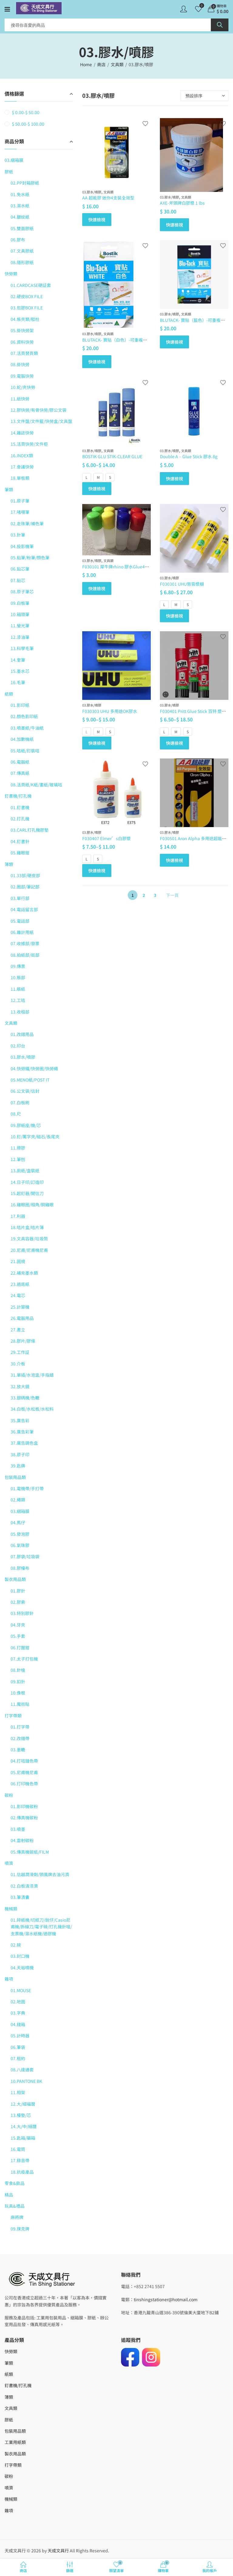  I want to click on tinshingstationer@hotmail.com, so click(166, 2299).